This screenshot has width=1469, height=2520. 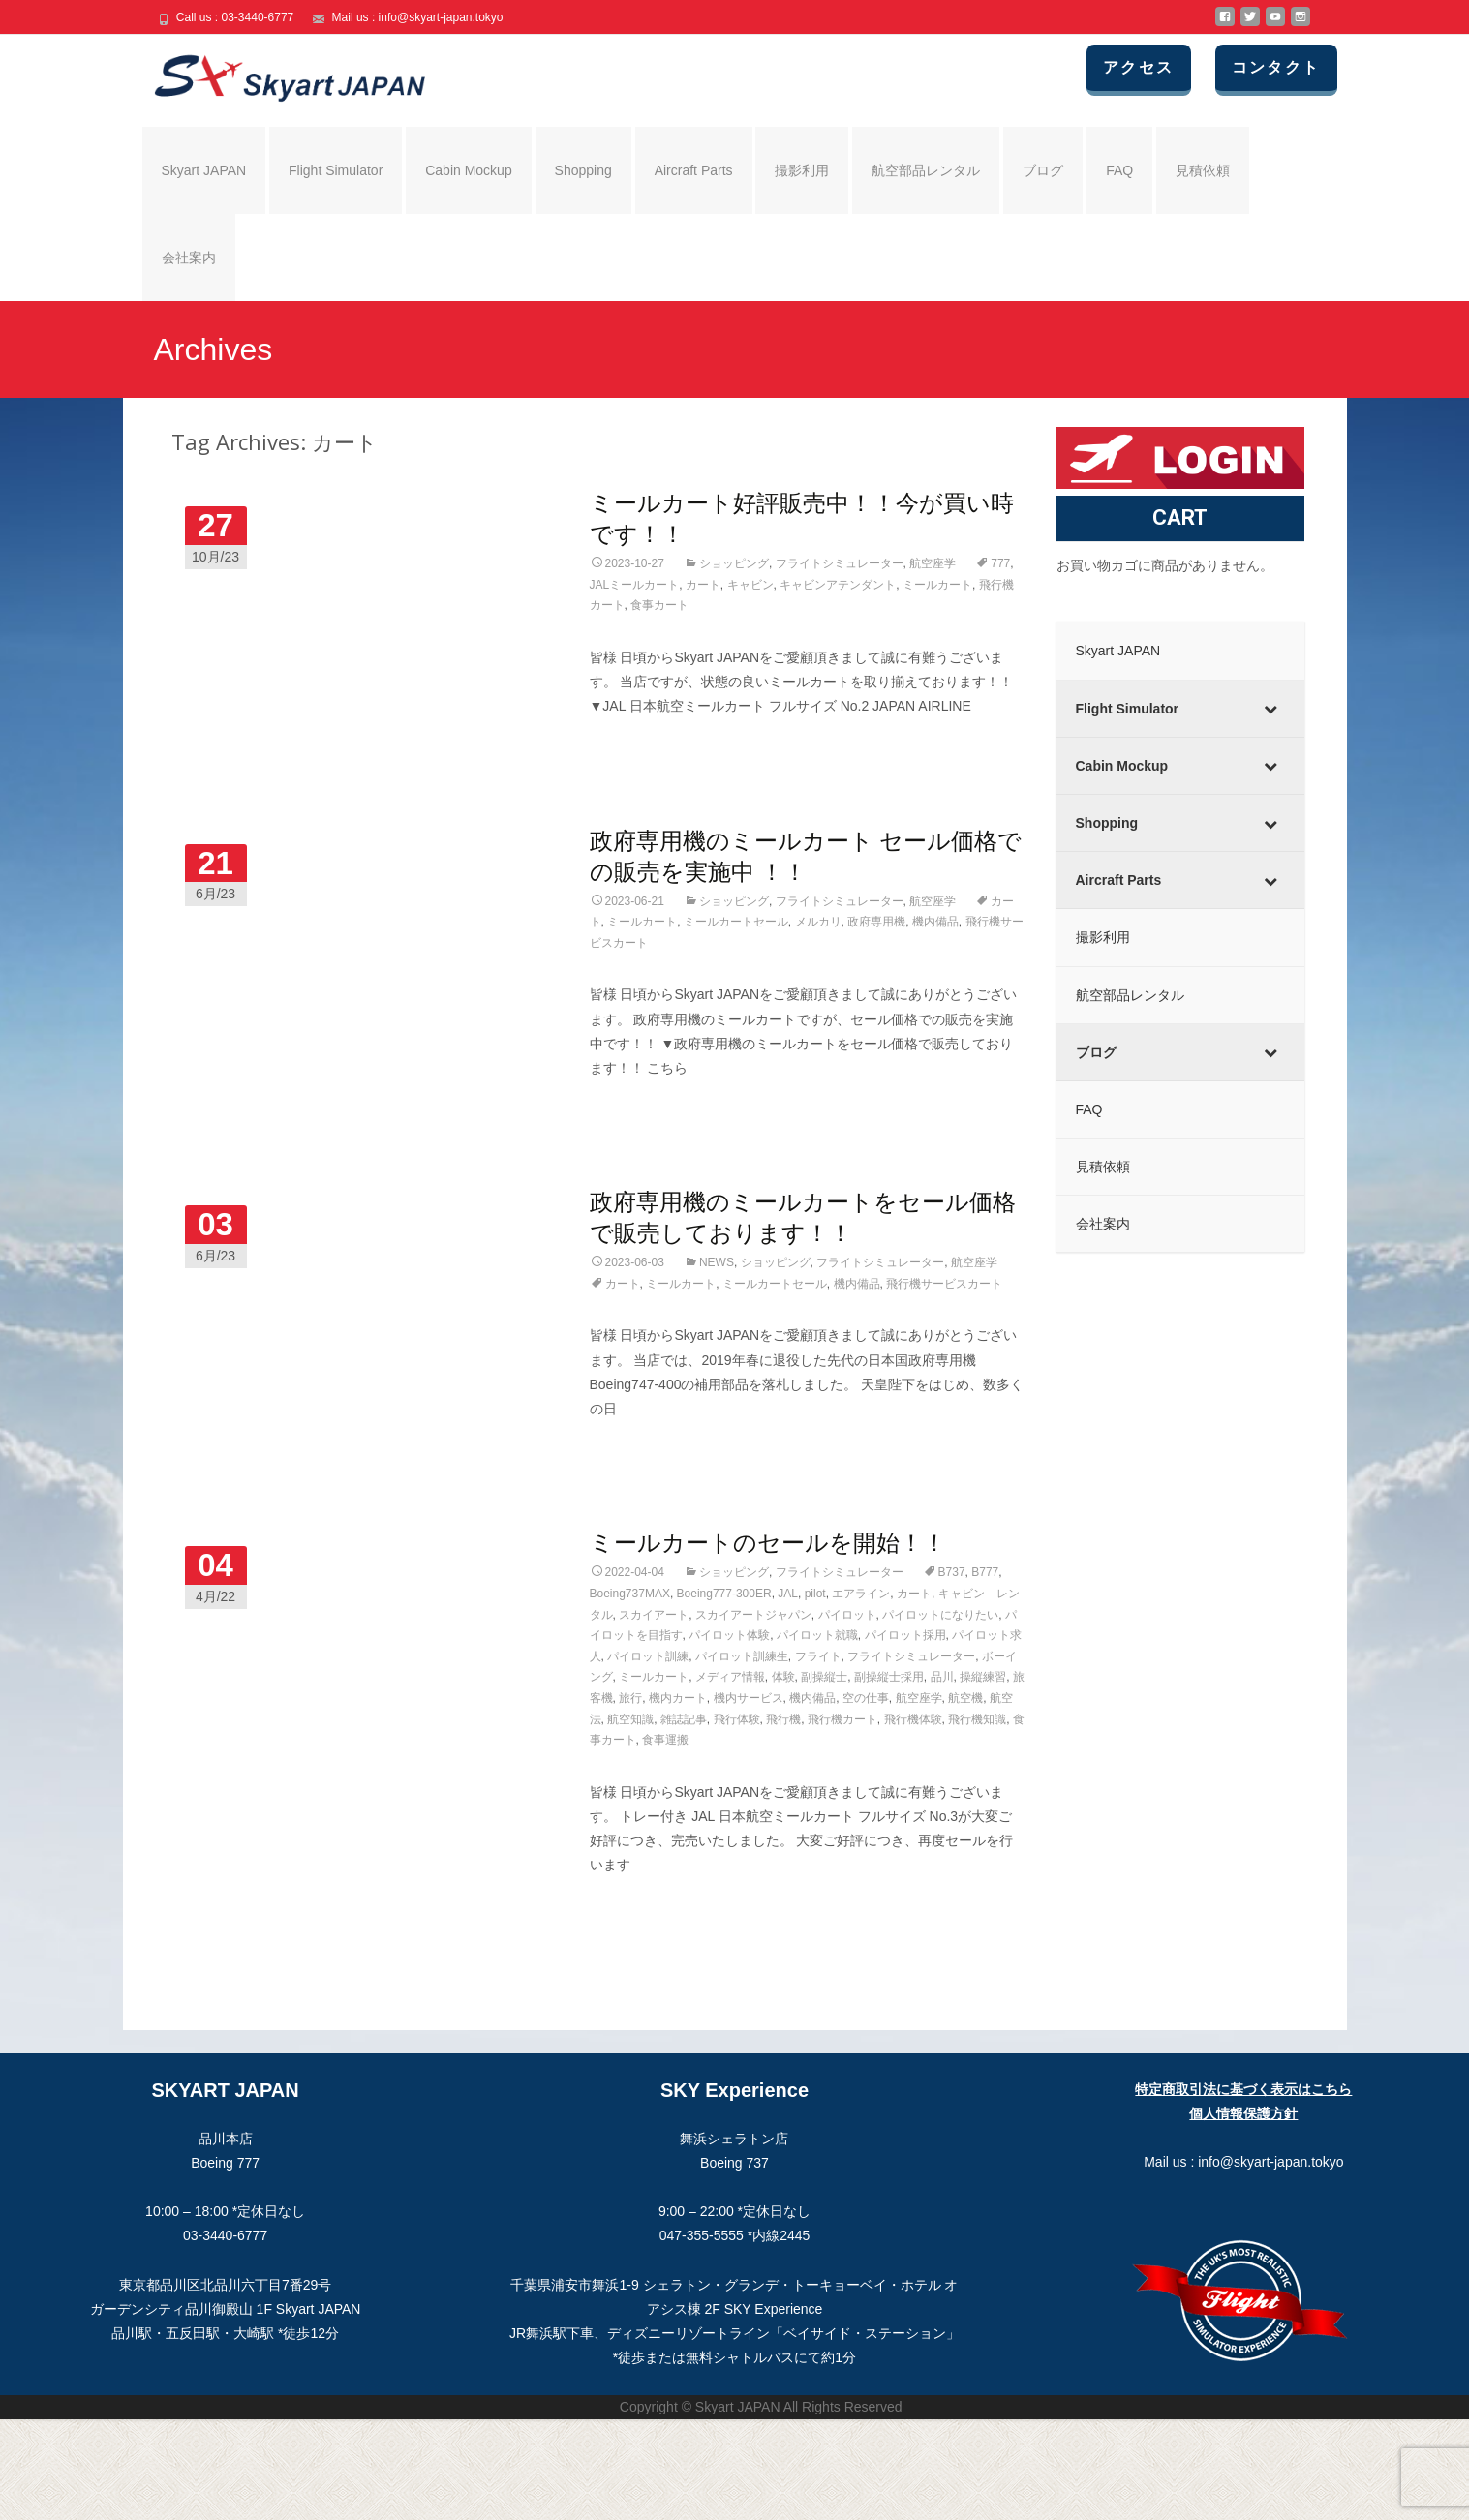 I want to click on 航空部品レンタル, so click(x=926, y=170).